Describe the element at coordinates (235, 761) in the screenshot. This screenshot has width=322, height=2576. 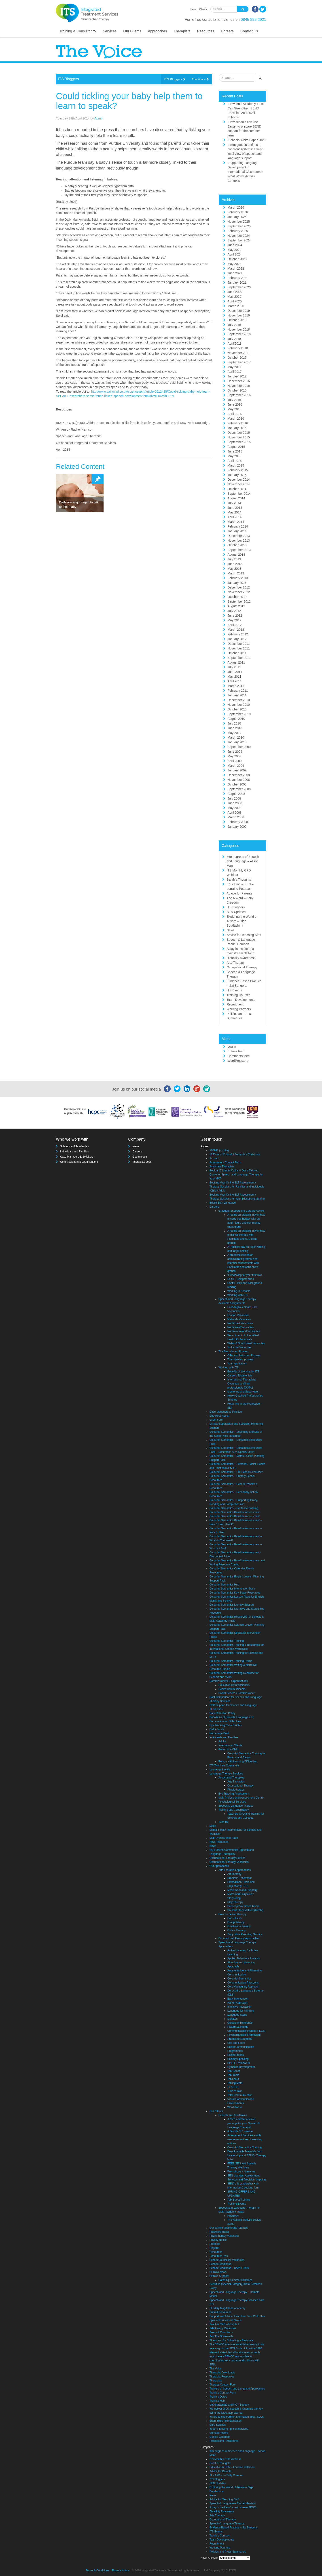
I see `April 2009` at that location.